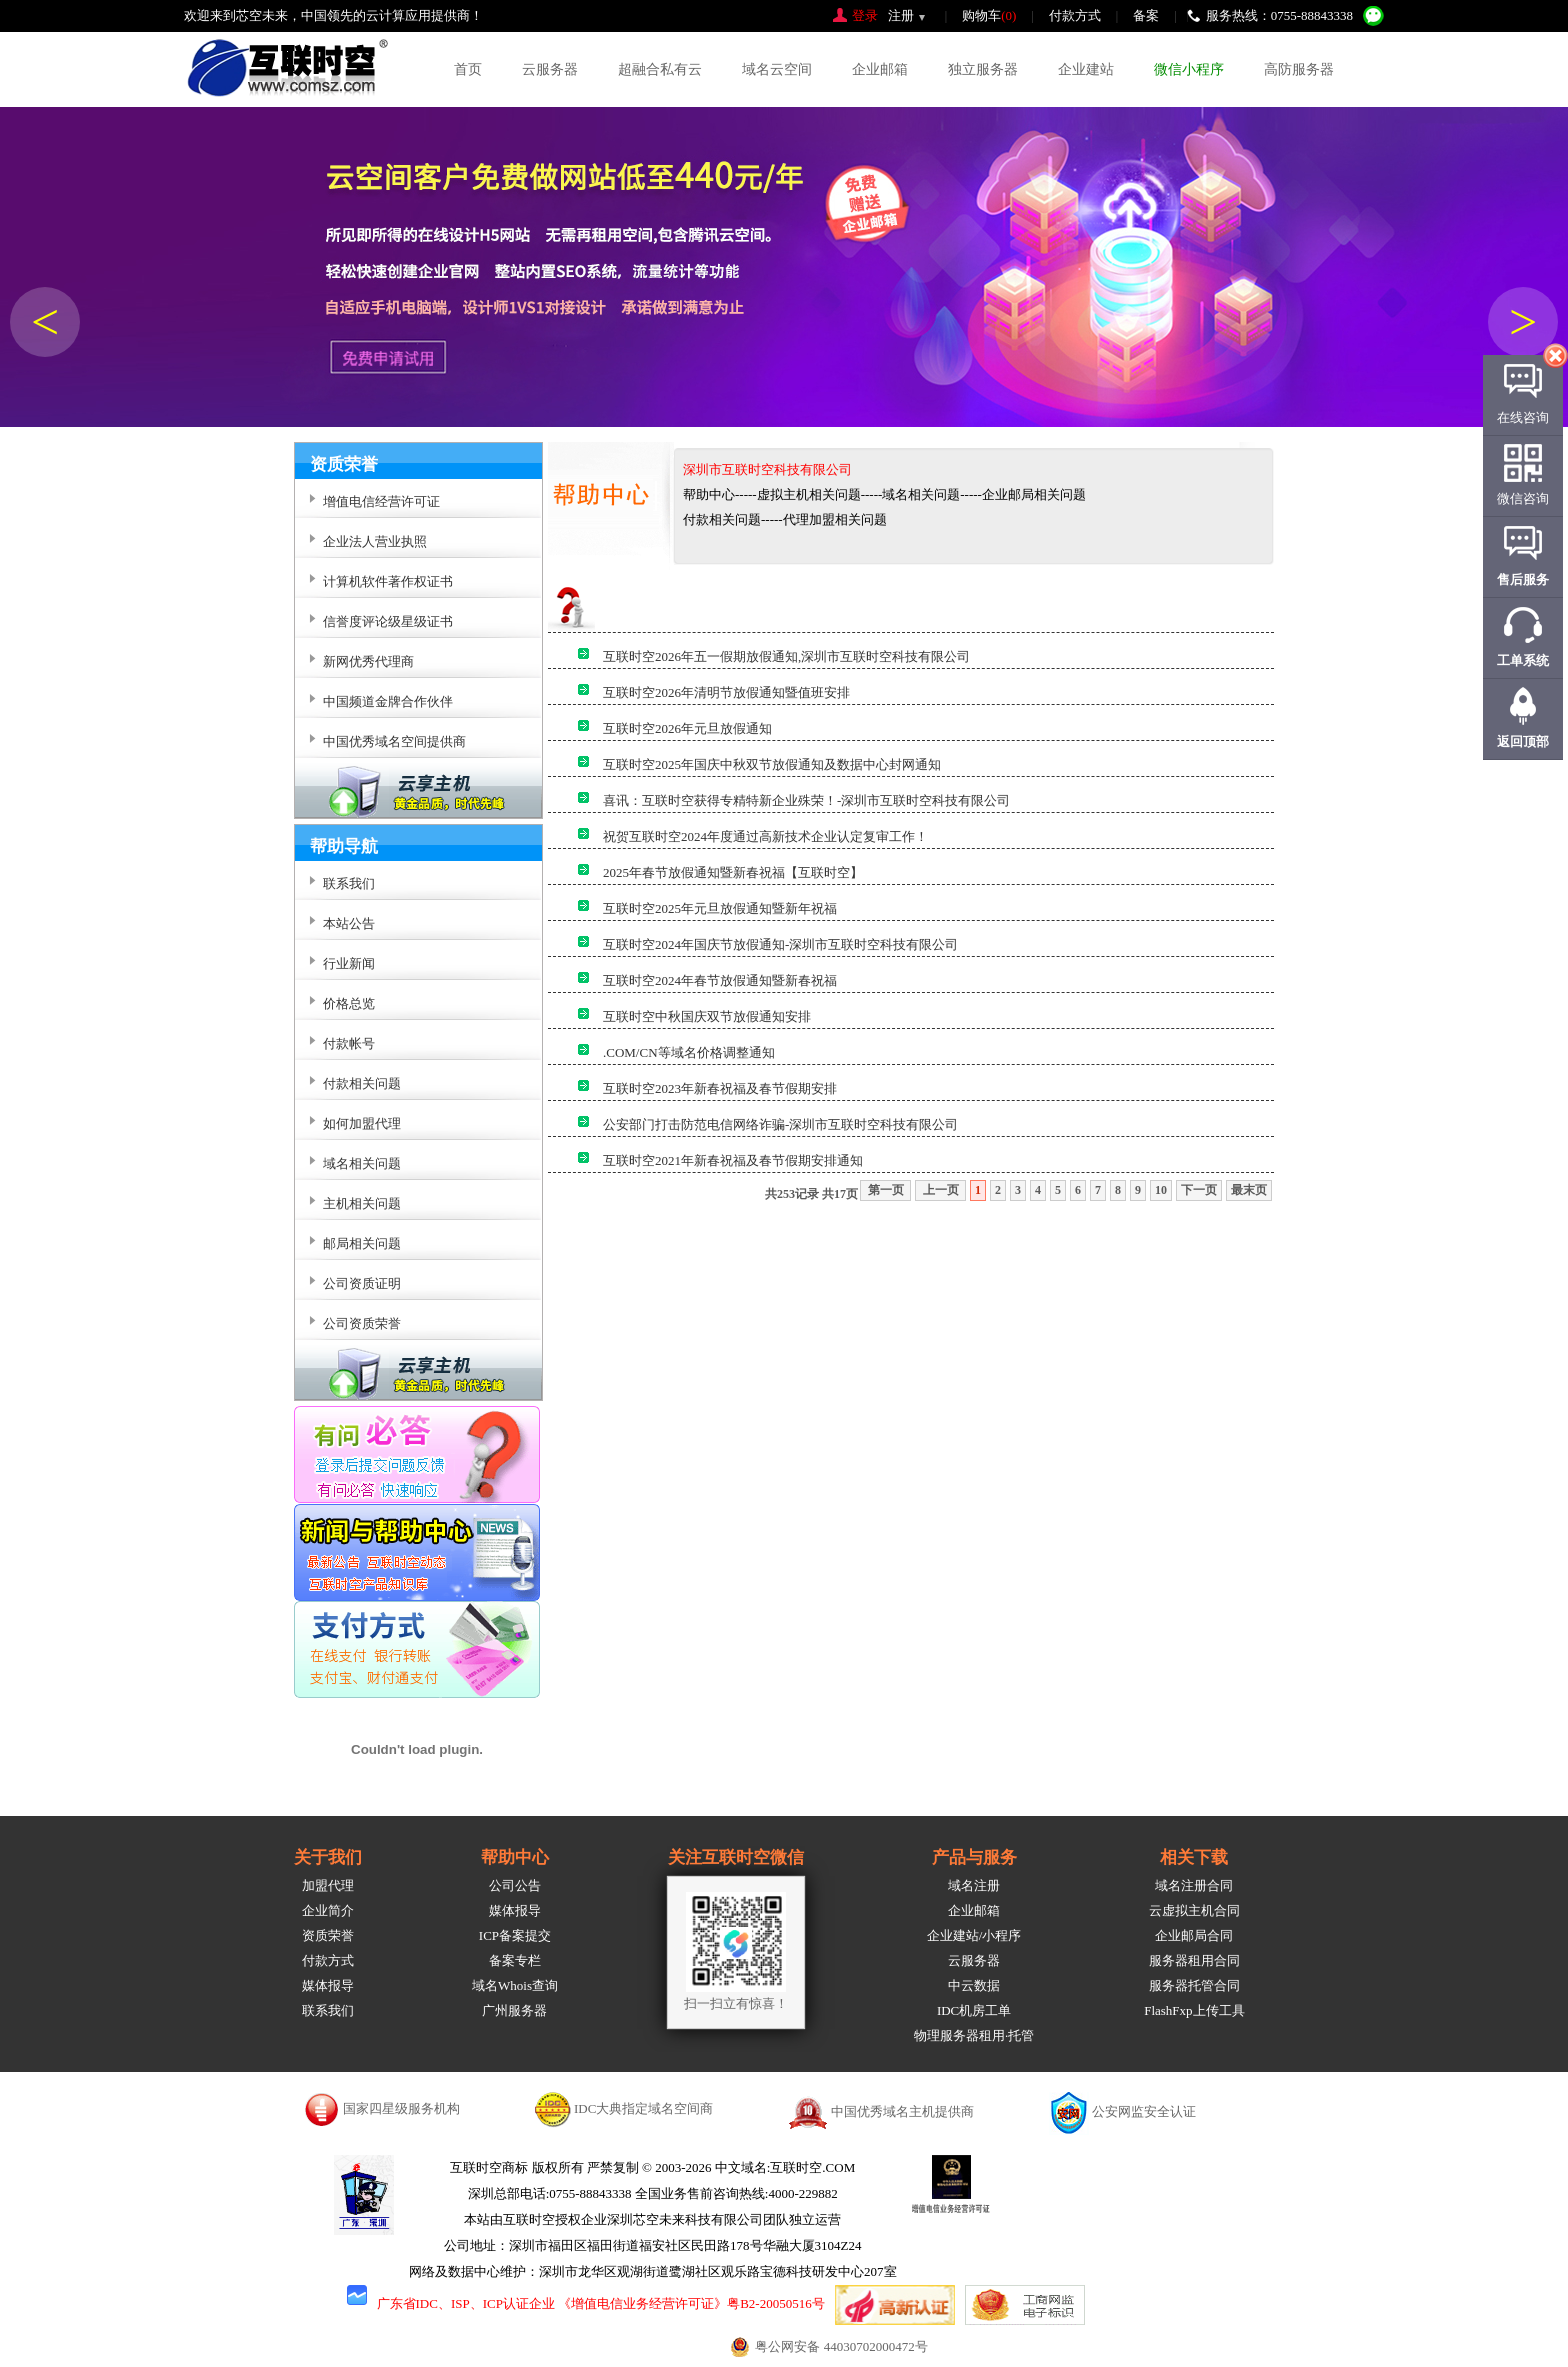 The image size is (1568, 2367). I want to click on 加盟代理, so click(328, 1885).